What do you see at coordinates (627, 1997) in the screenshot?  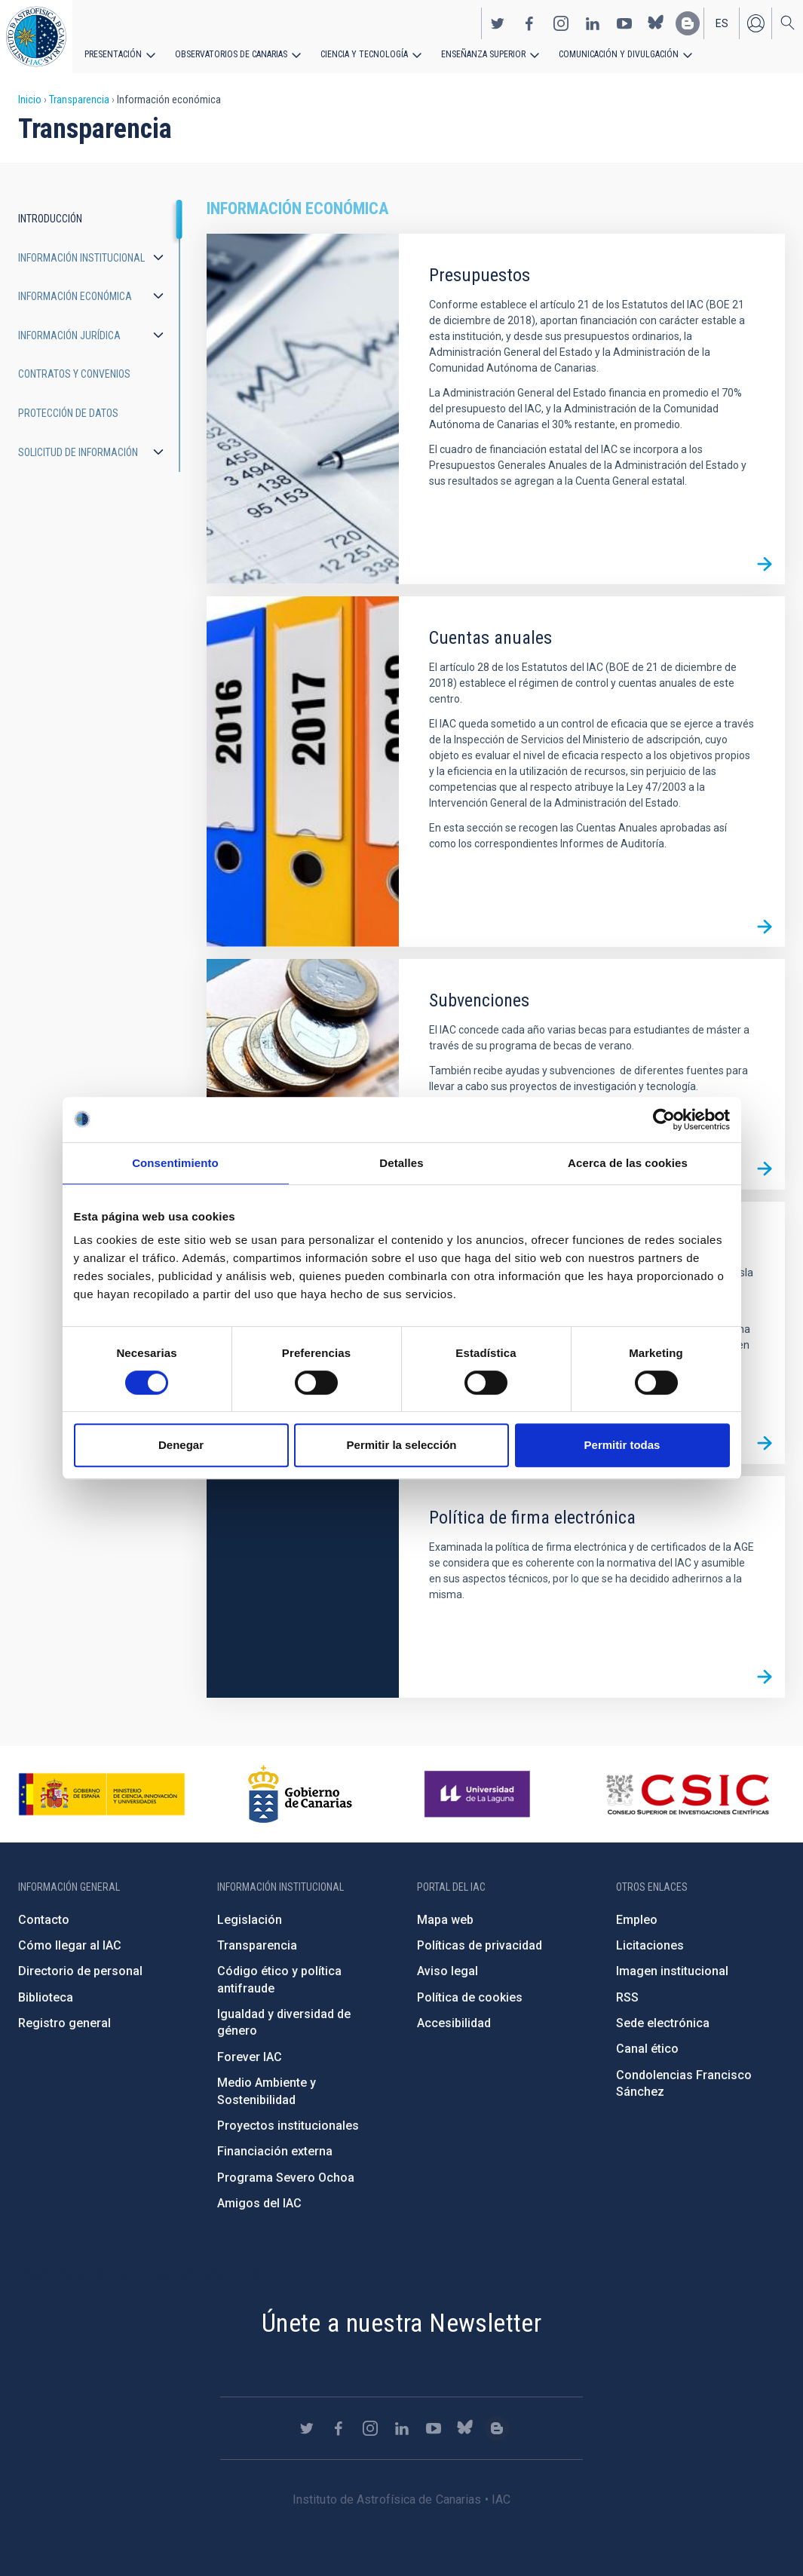 I see `RSS` at bounding box center [627, 1997].